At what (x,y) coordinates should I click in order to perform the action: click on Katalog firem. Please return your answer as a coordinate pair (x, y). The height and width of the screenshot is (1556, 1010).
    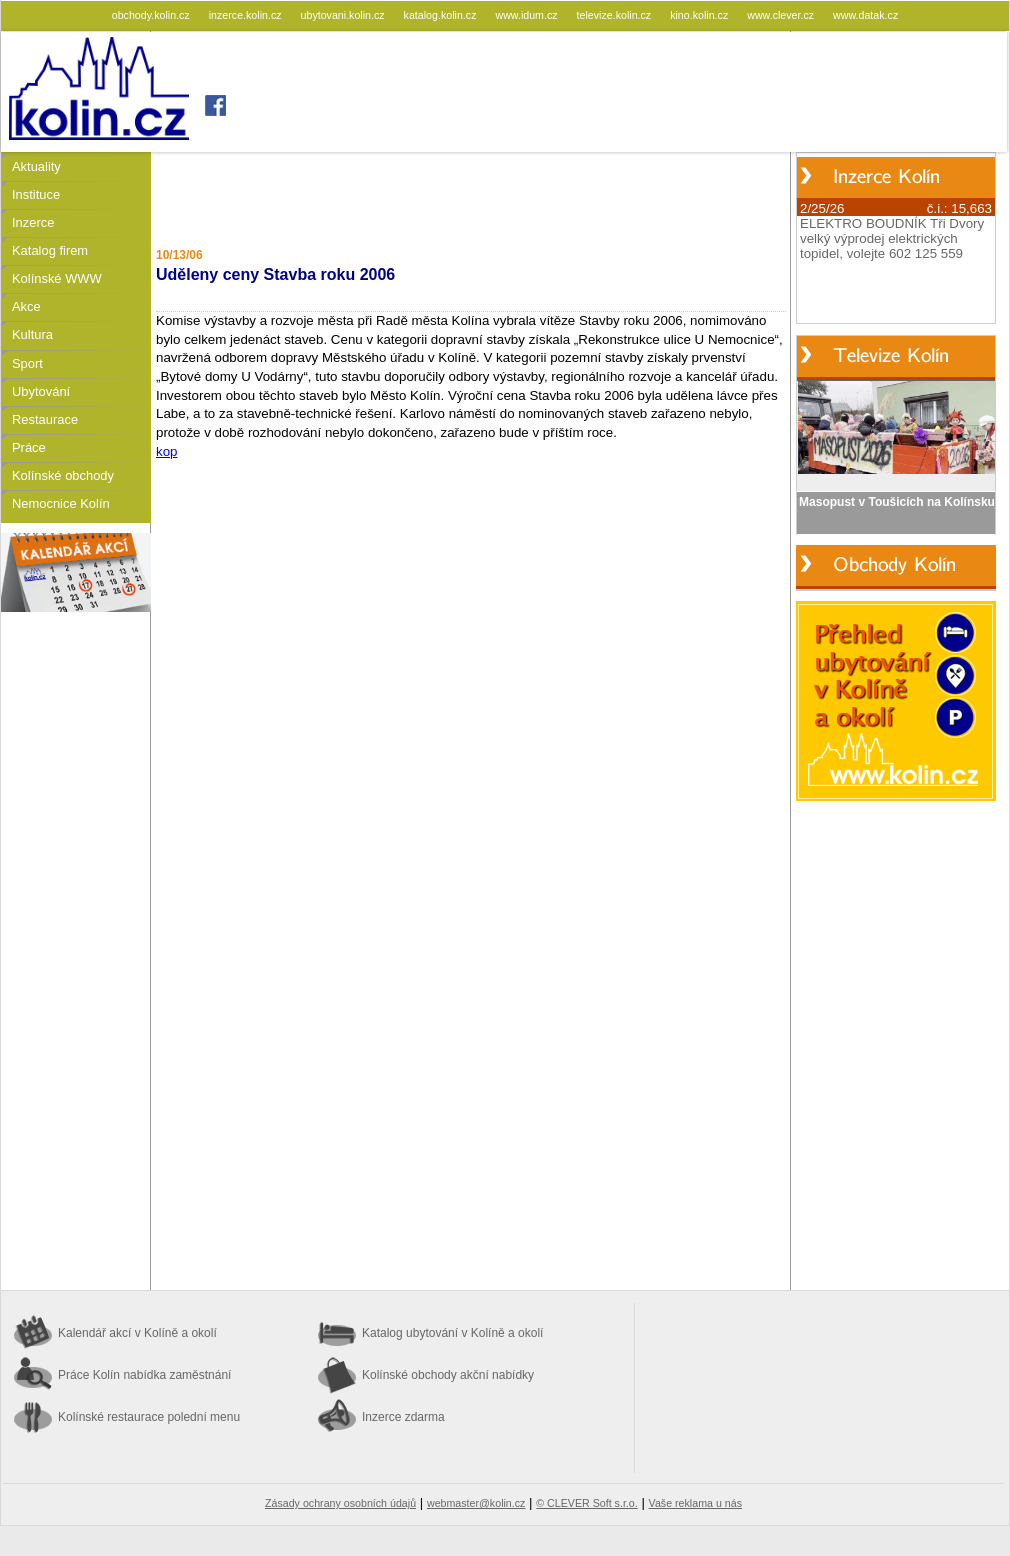
    Looking at the image, I should click on (50, 250).